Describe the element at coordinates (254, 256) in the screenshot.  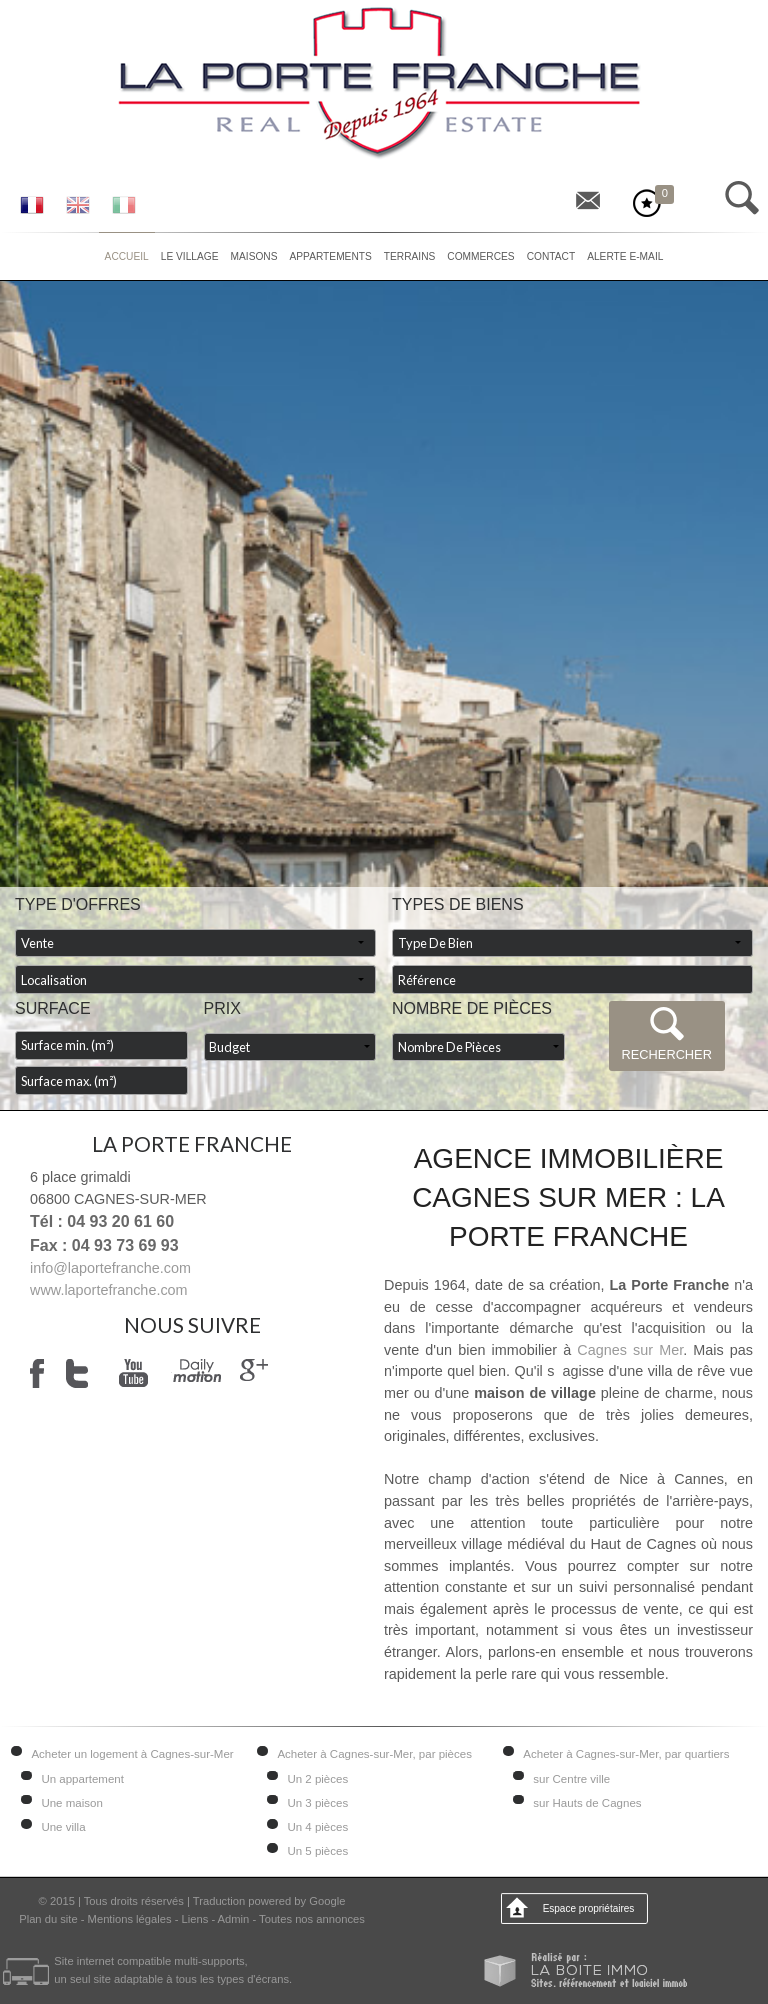
I see `Maisons` at that location.